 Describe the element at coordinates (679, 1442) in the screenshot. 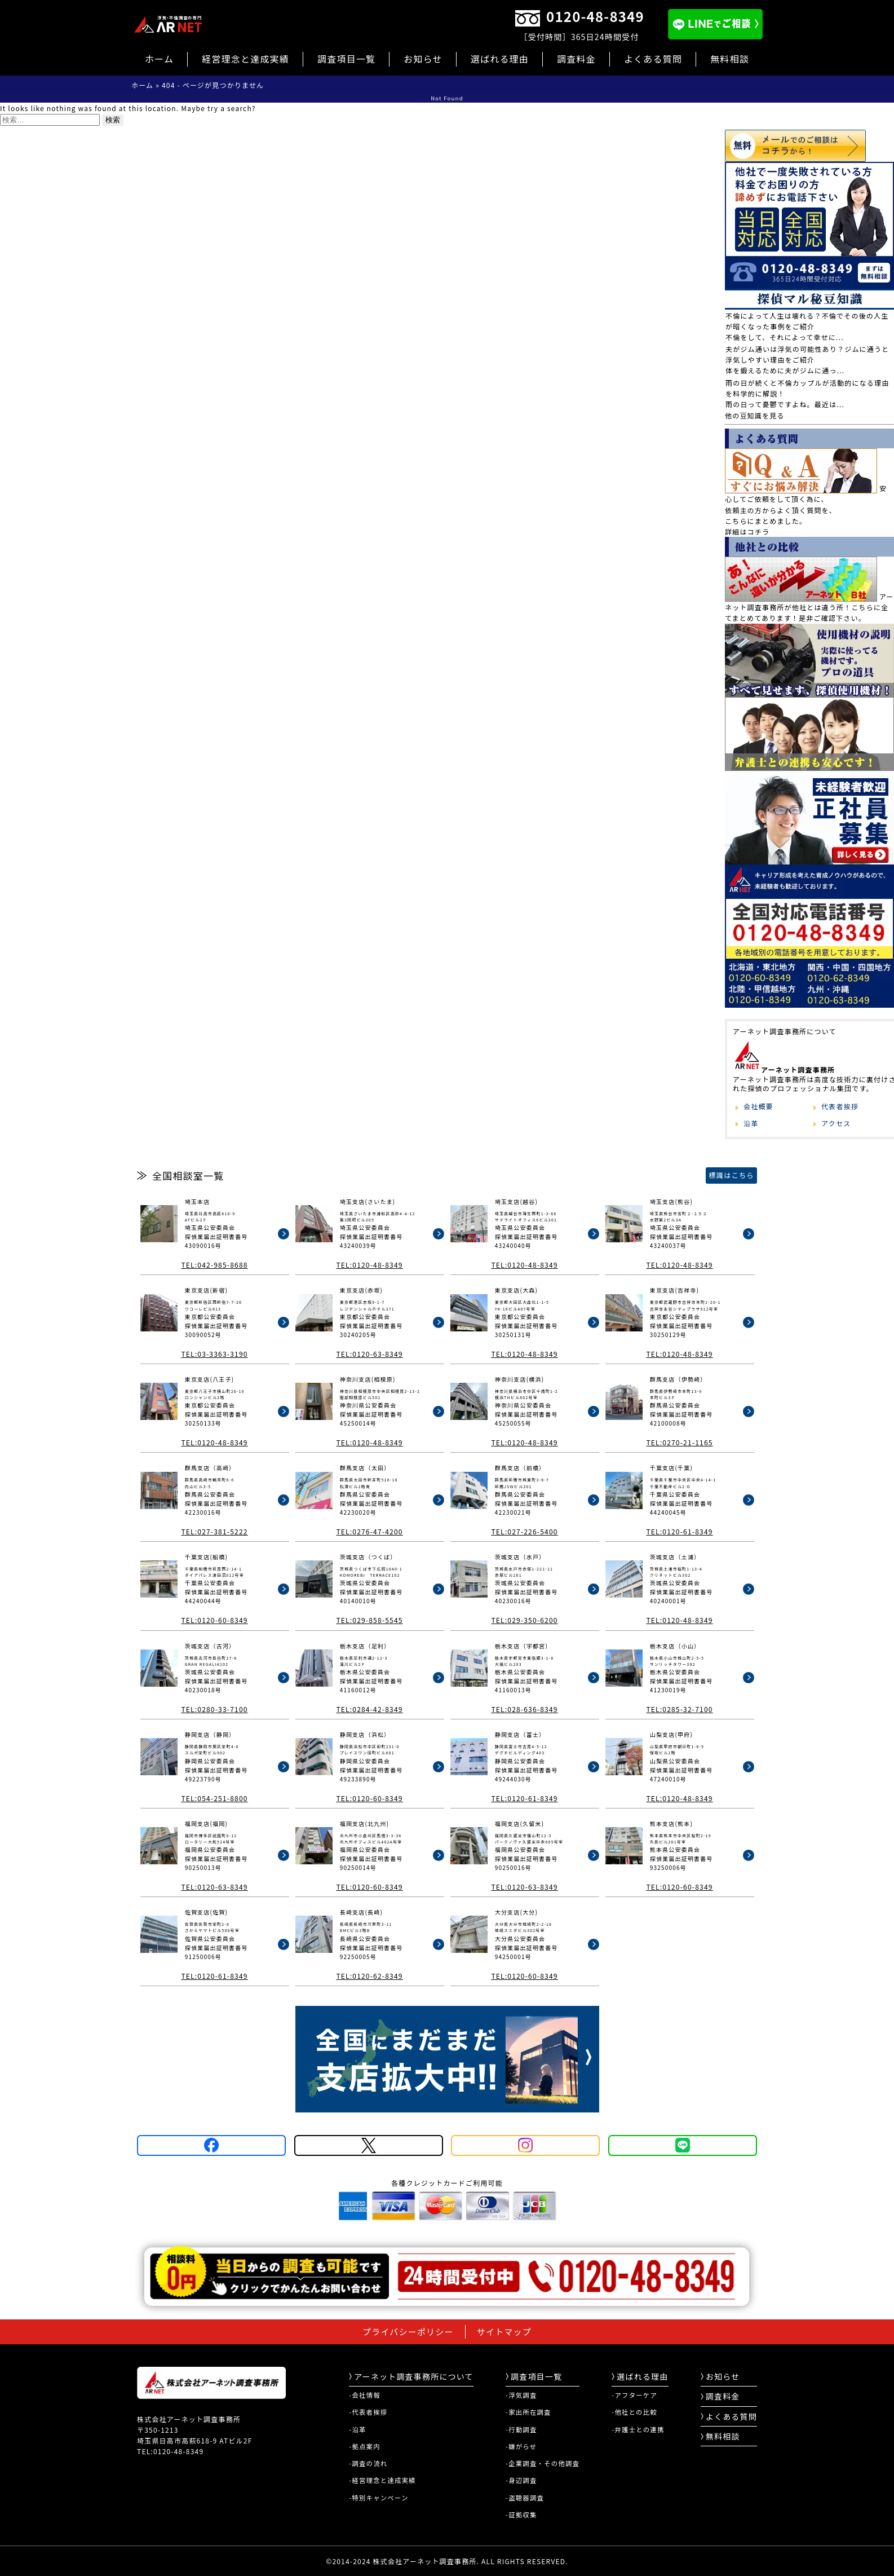

I see `TEL:0270-21-1165` at that location.